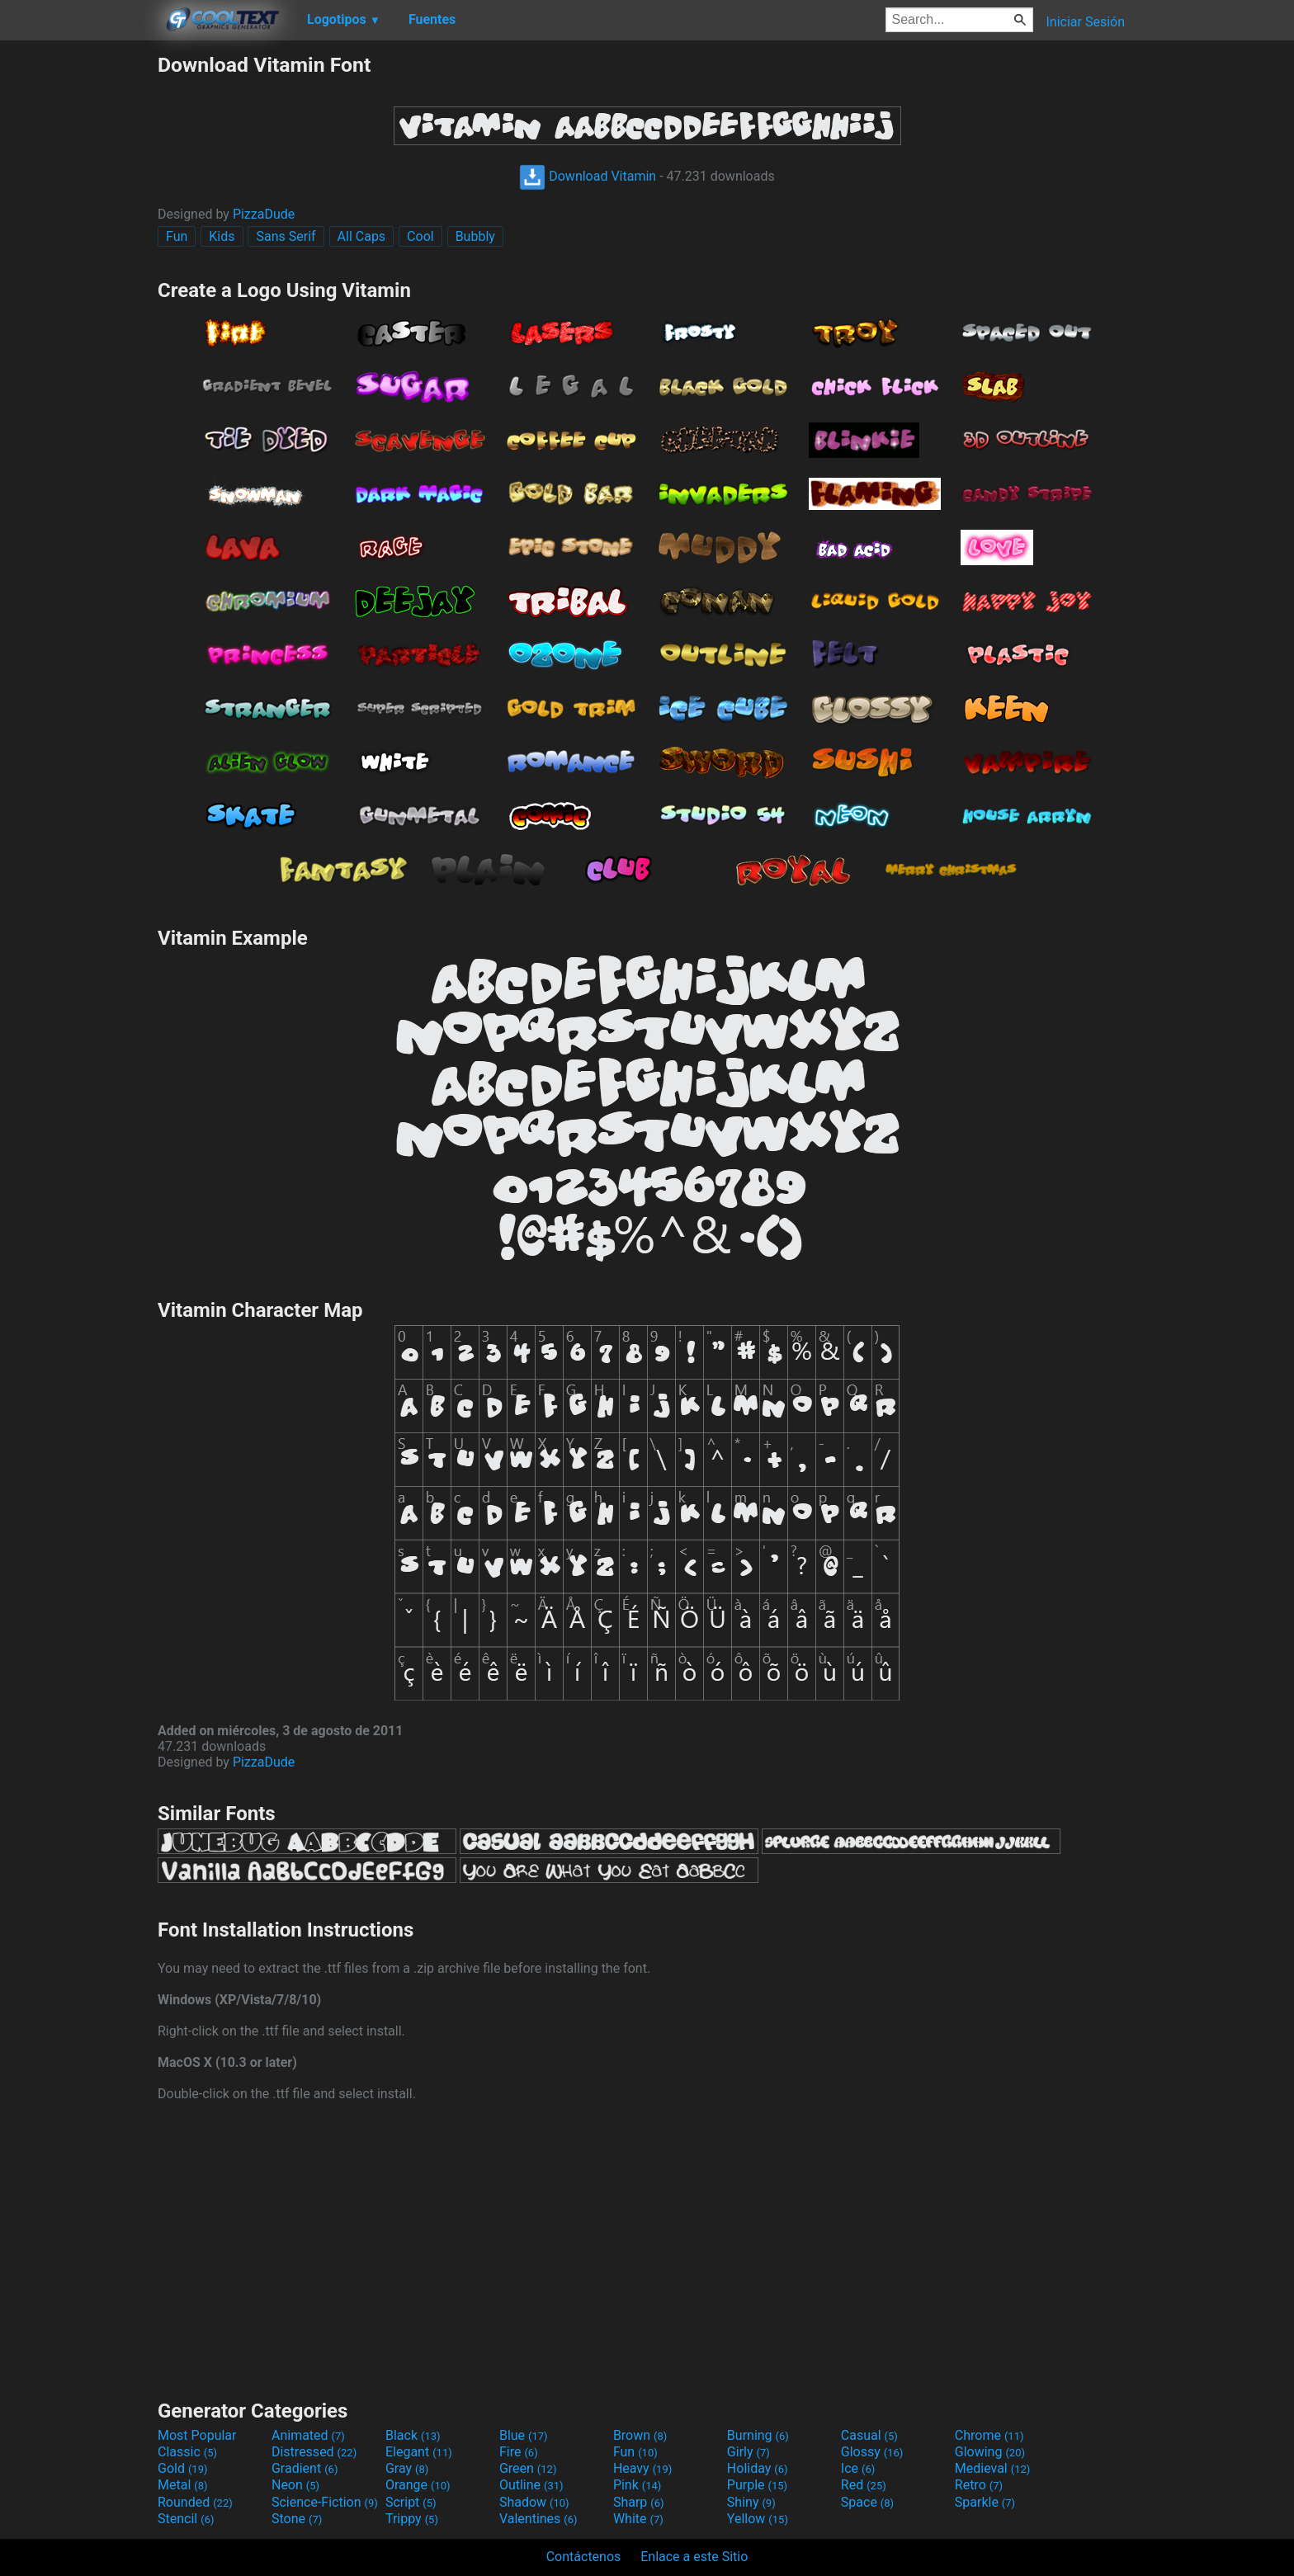  What do you see at coordinates (993, 2468) in the screenshot?
I see `Medieval` at bounding box center [993, 2468].